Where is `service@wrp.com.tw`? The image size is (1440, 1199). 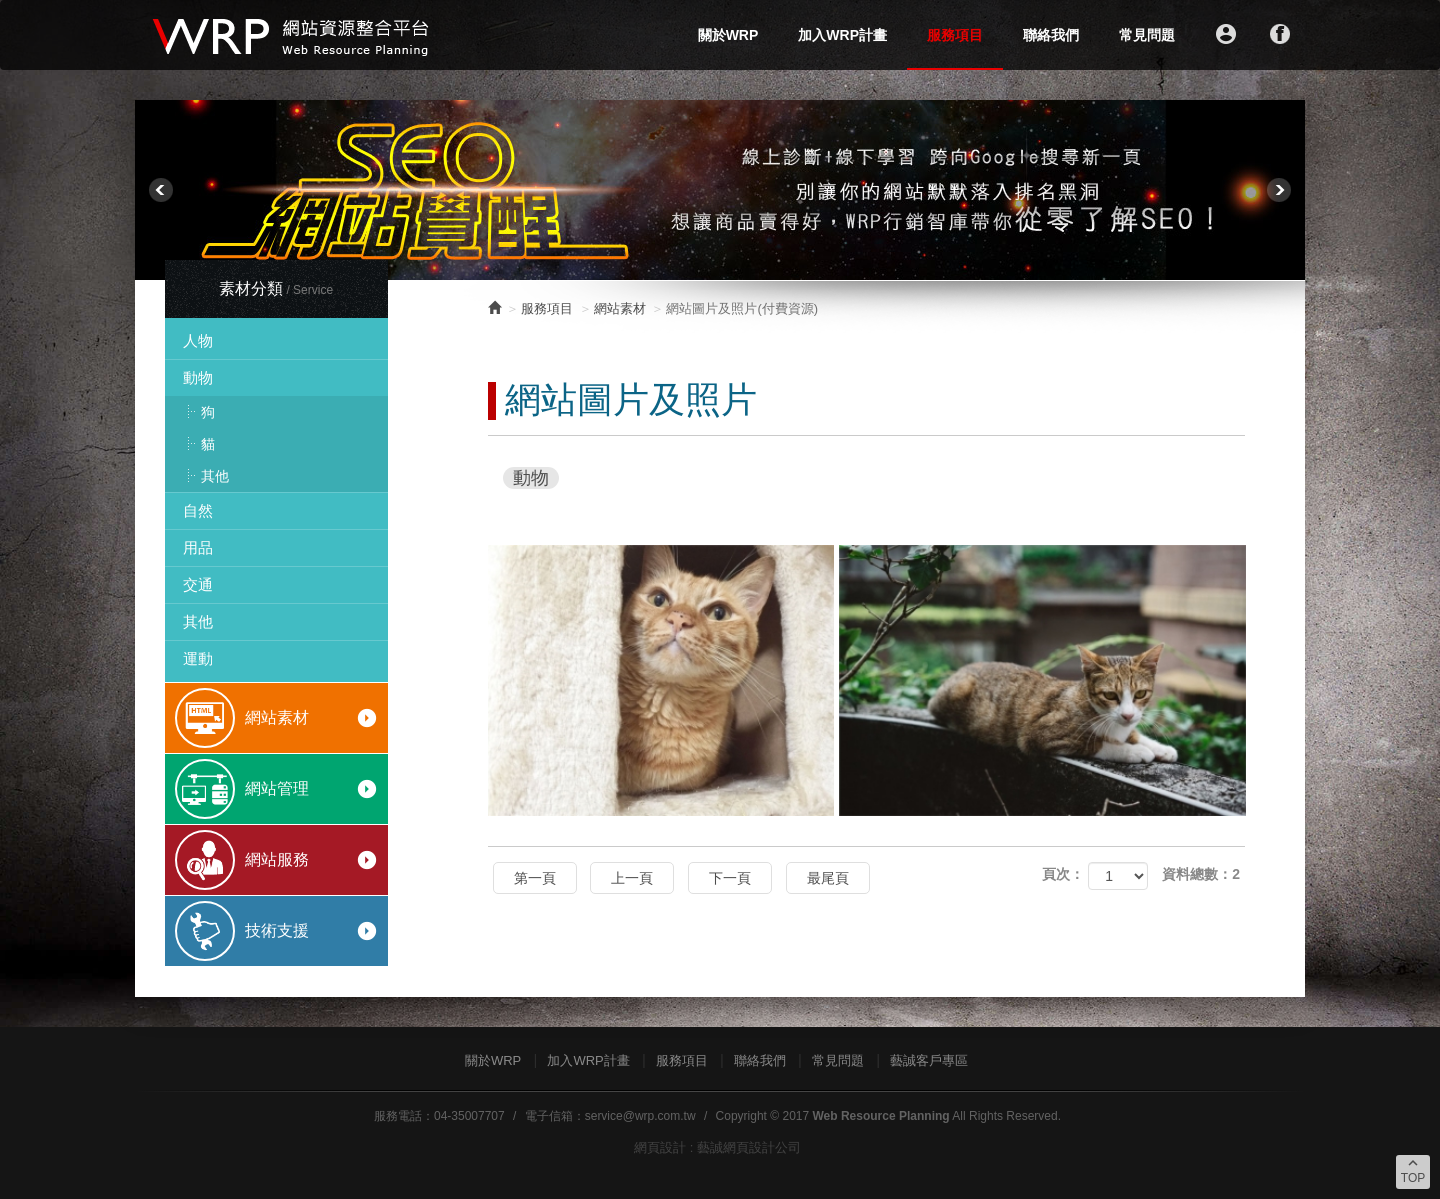
service@wrp.com.tw is located at coordinates (640, 1116).